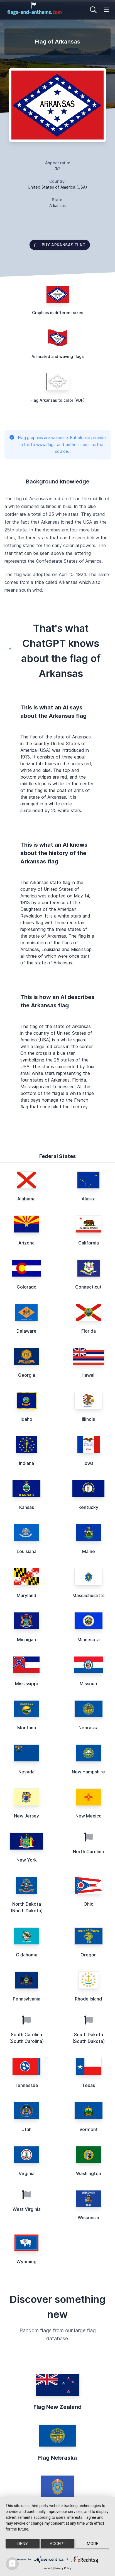  Describe the element at coordinates (88, 1683) in the screenshot. I see `Missouri` at that location.